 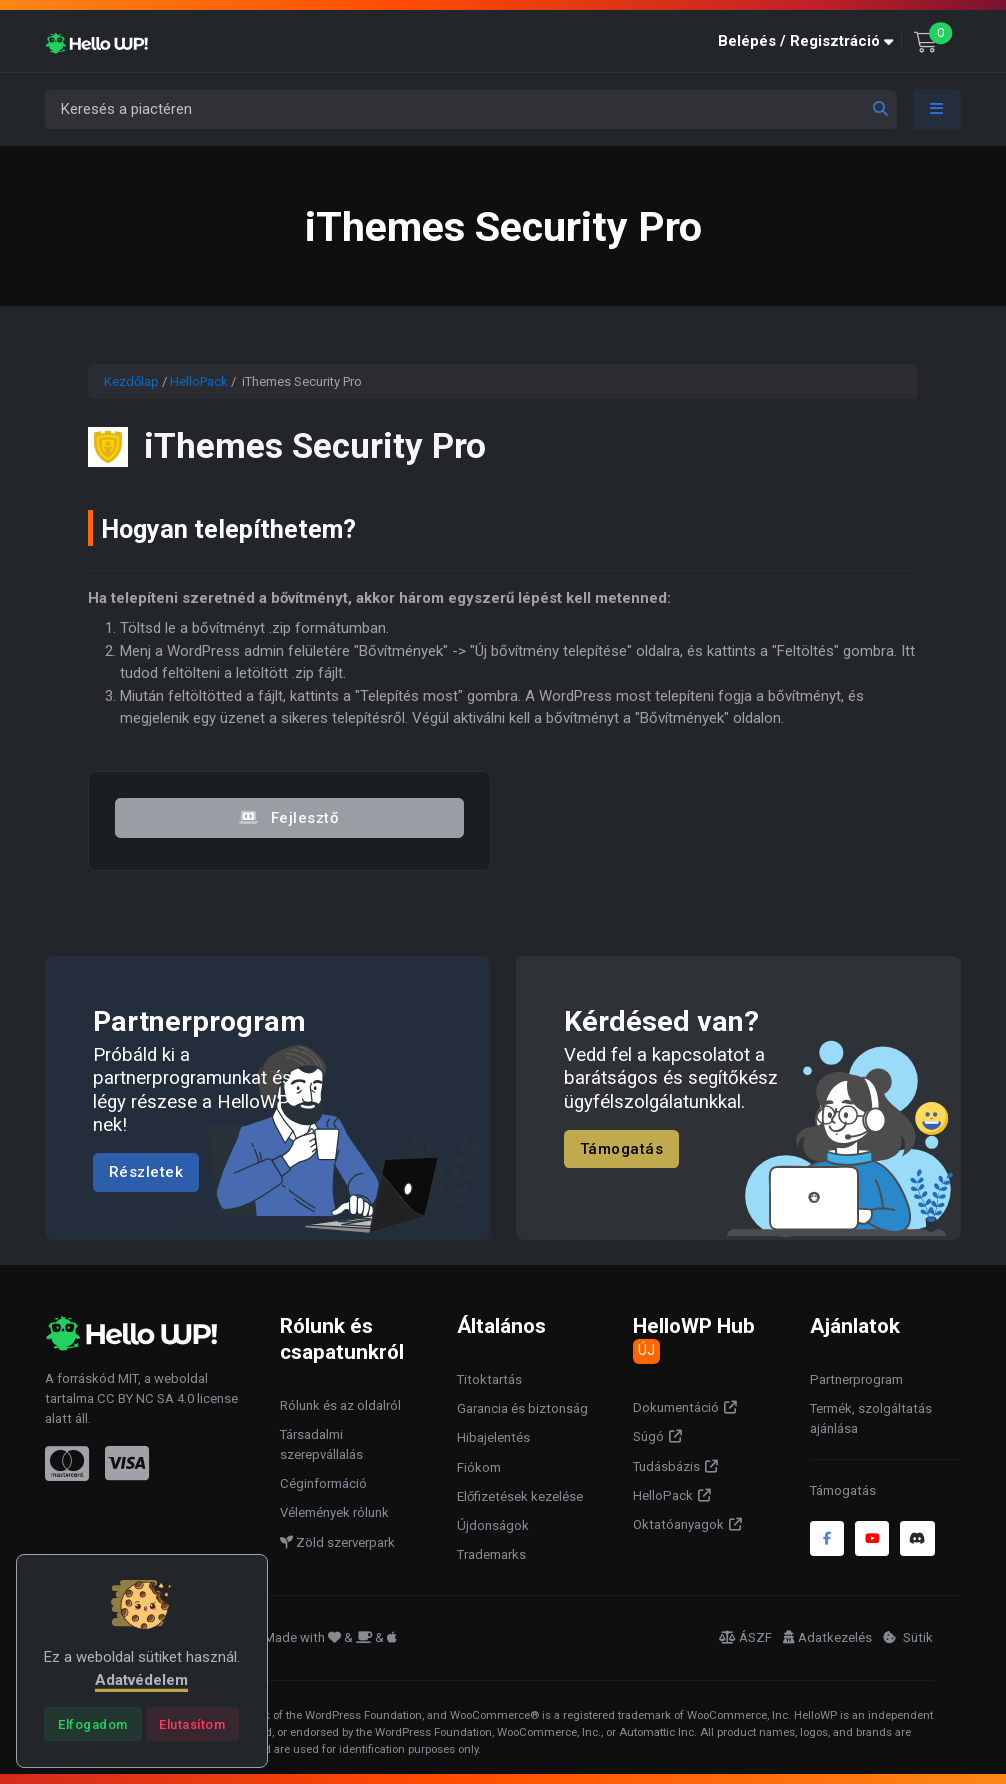 What do you see at coordinates (92, 1724) in the screenshot?
I see `[Close]` at bounding box center [92, 1724].